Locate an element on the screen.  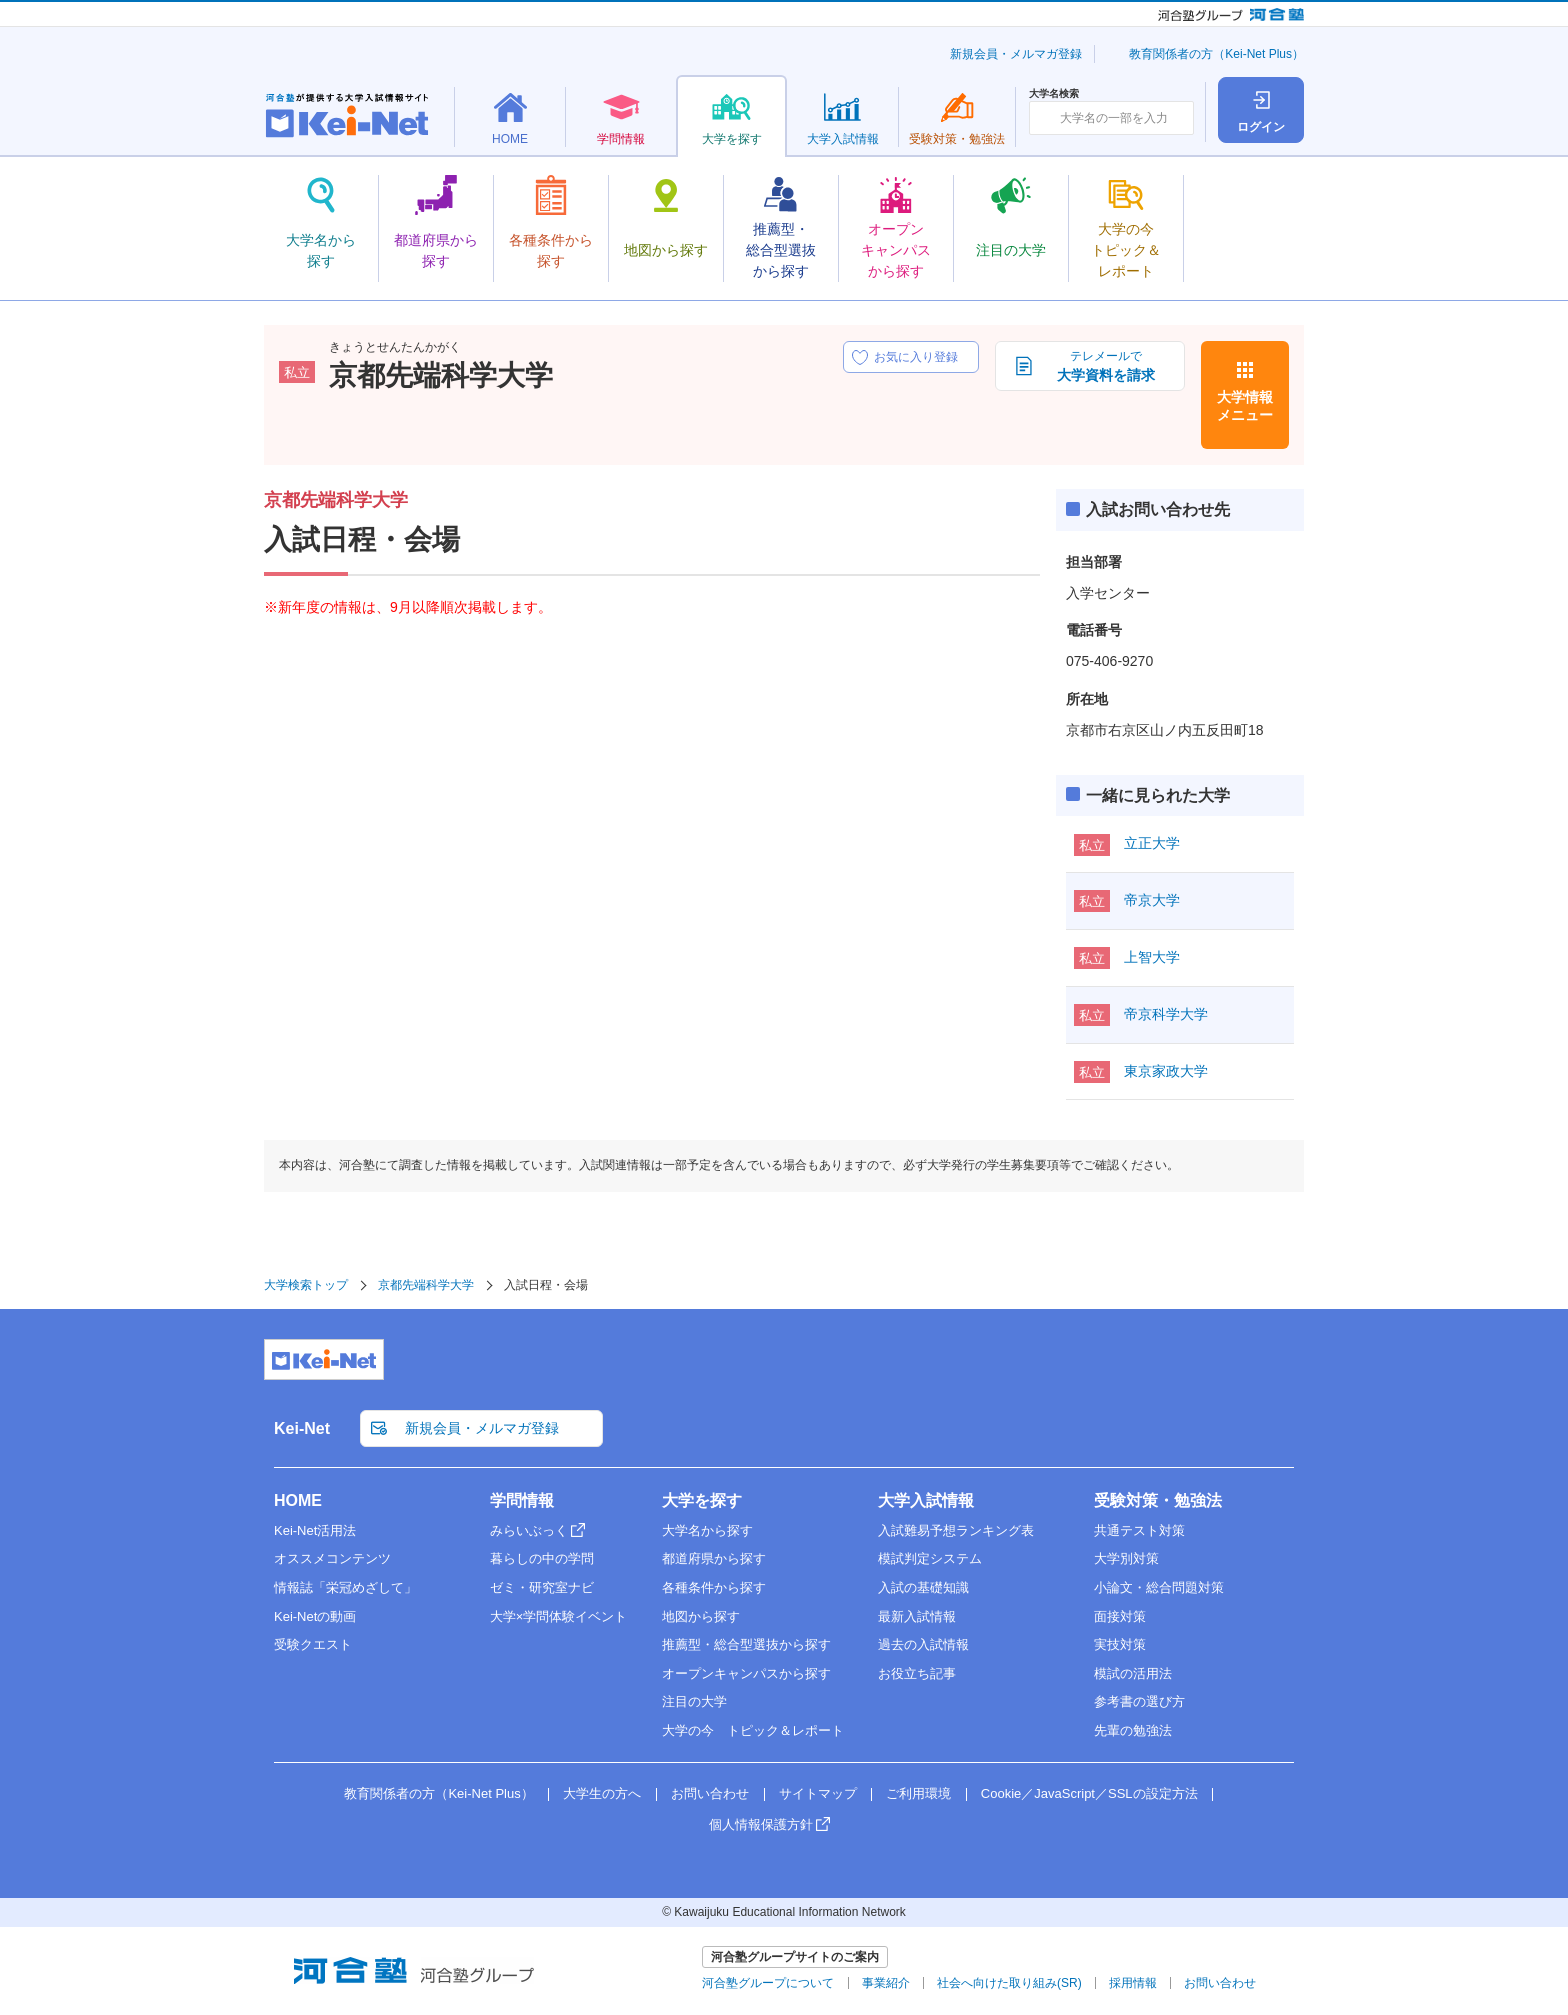
実技対策 is located at coordinates (1120, 1644).